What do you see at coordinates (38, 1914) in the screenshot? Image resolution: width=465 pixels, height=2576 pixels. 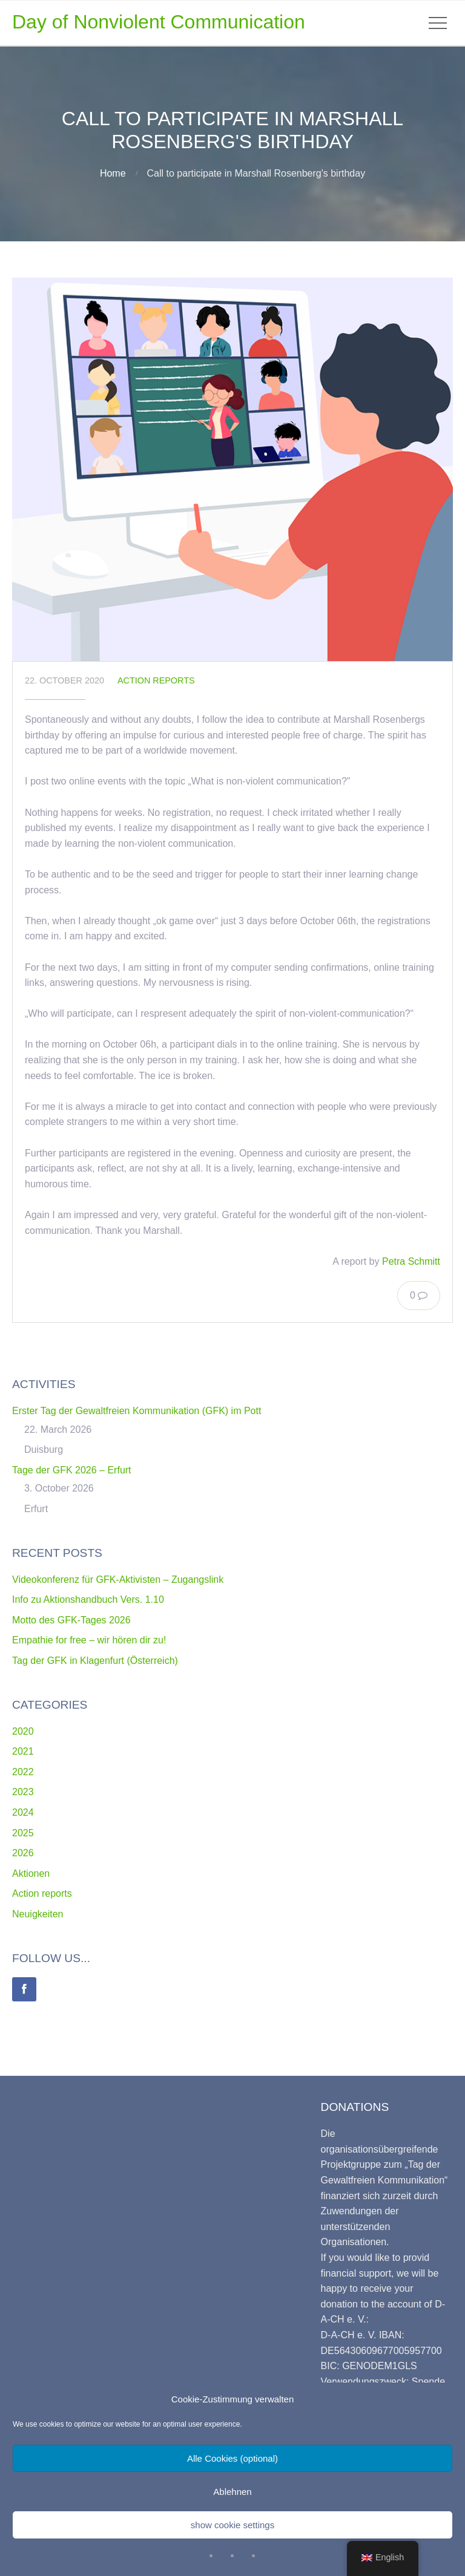 I see `Neuigkeiten` at bounding box center [38, 1914].